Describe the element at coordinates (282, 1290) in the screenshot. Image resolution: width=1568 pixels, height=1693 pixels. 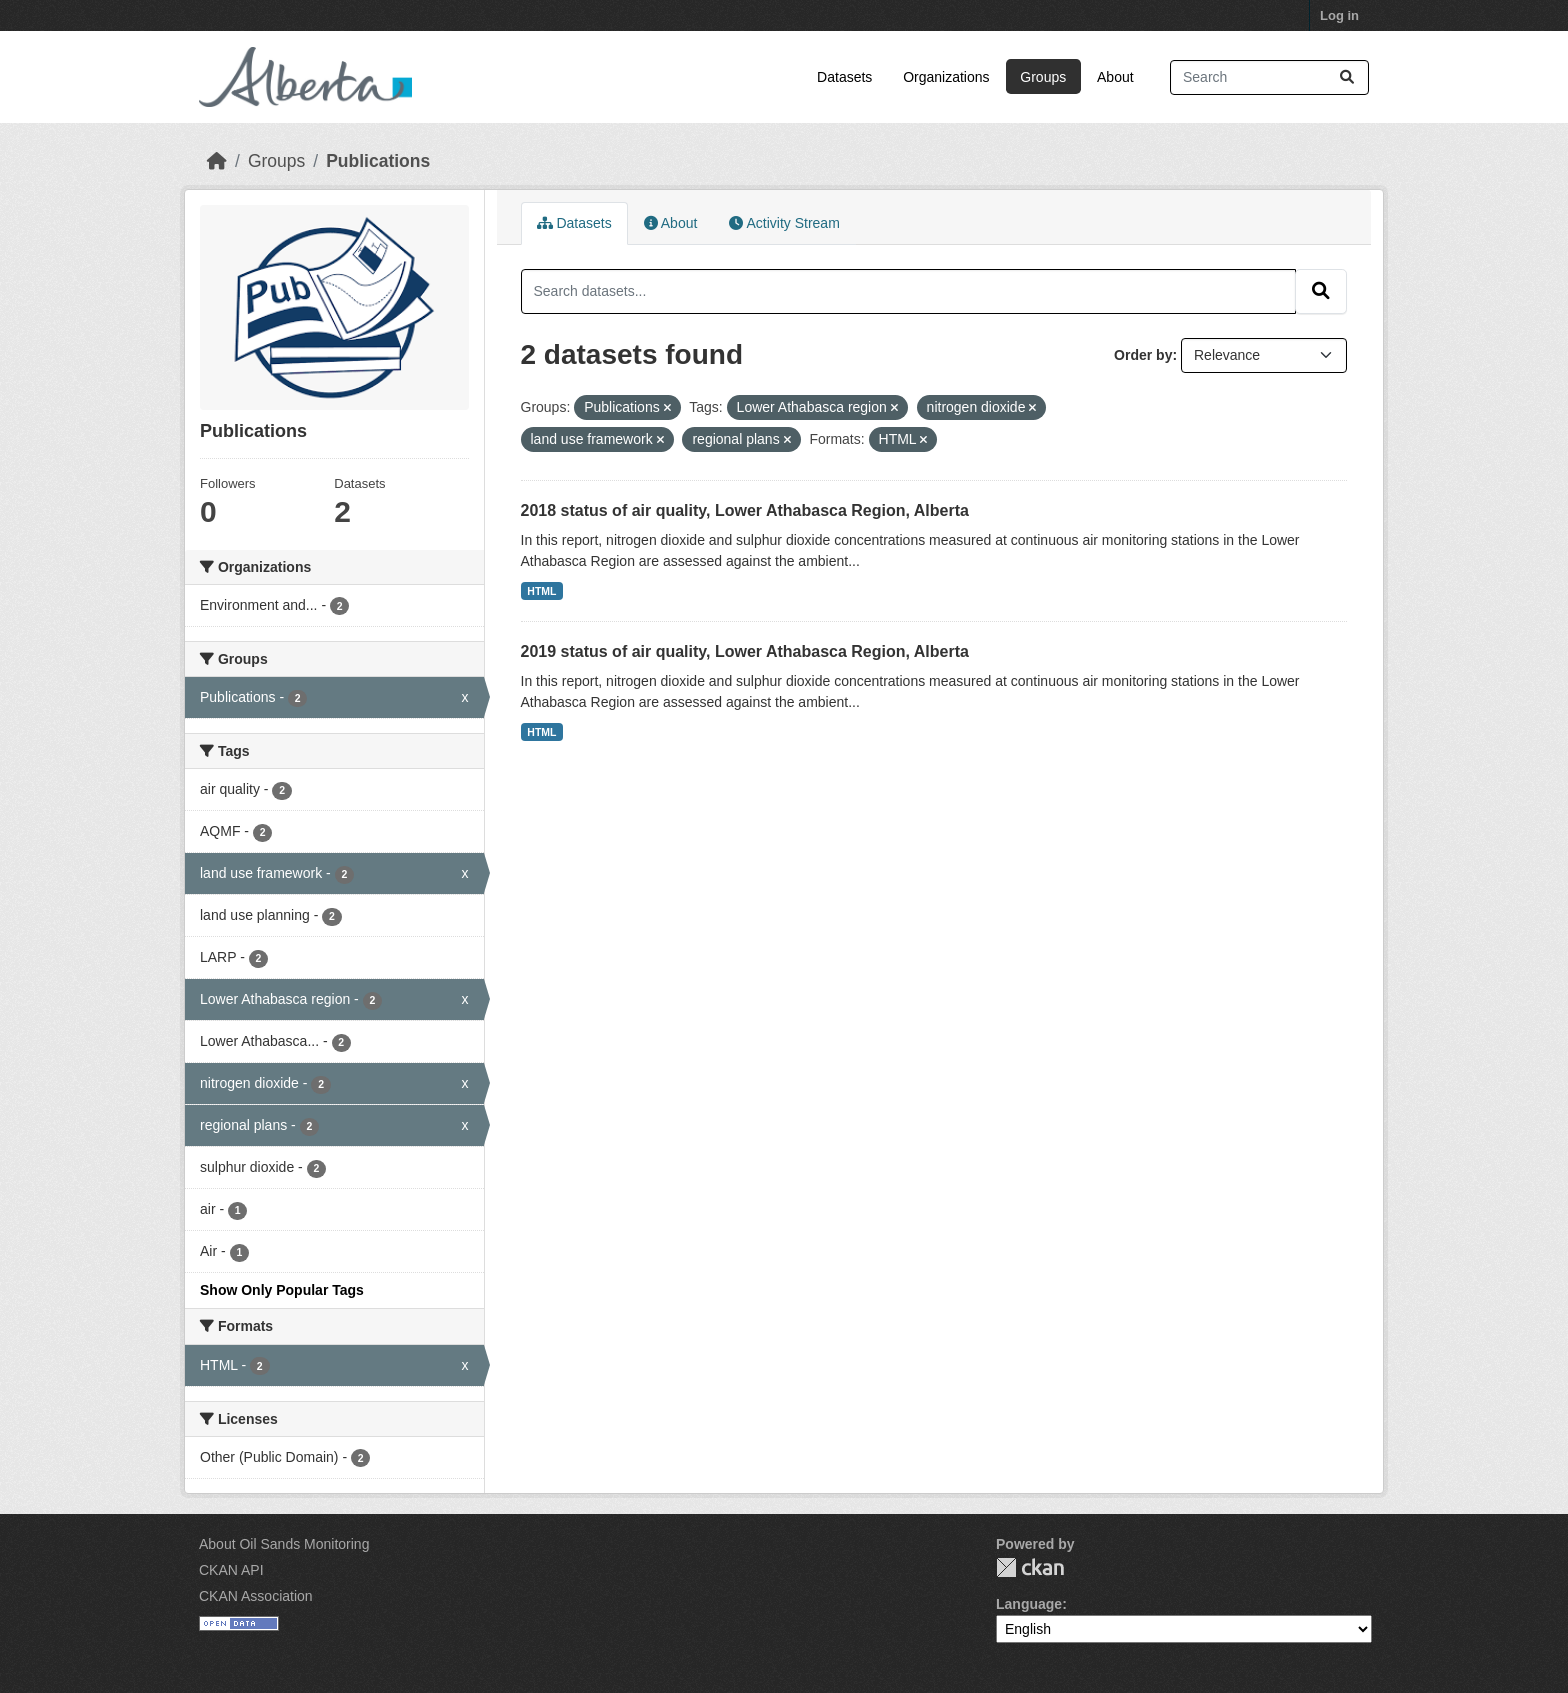
I see `Show Only Popular Tags` at that location.